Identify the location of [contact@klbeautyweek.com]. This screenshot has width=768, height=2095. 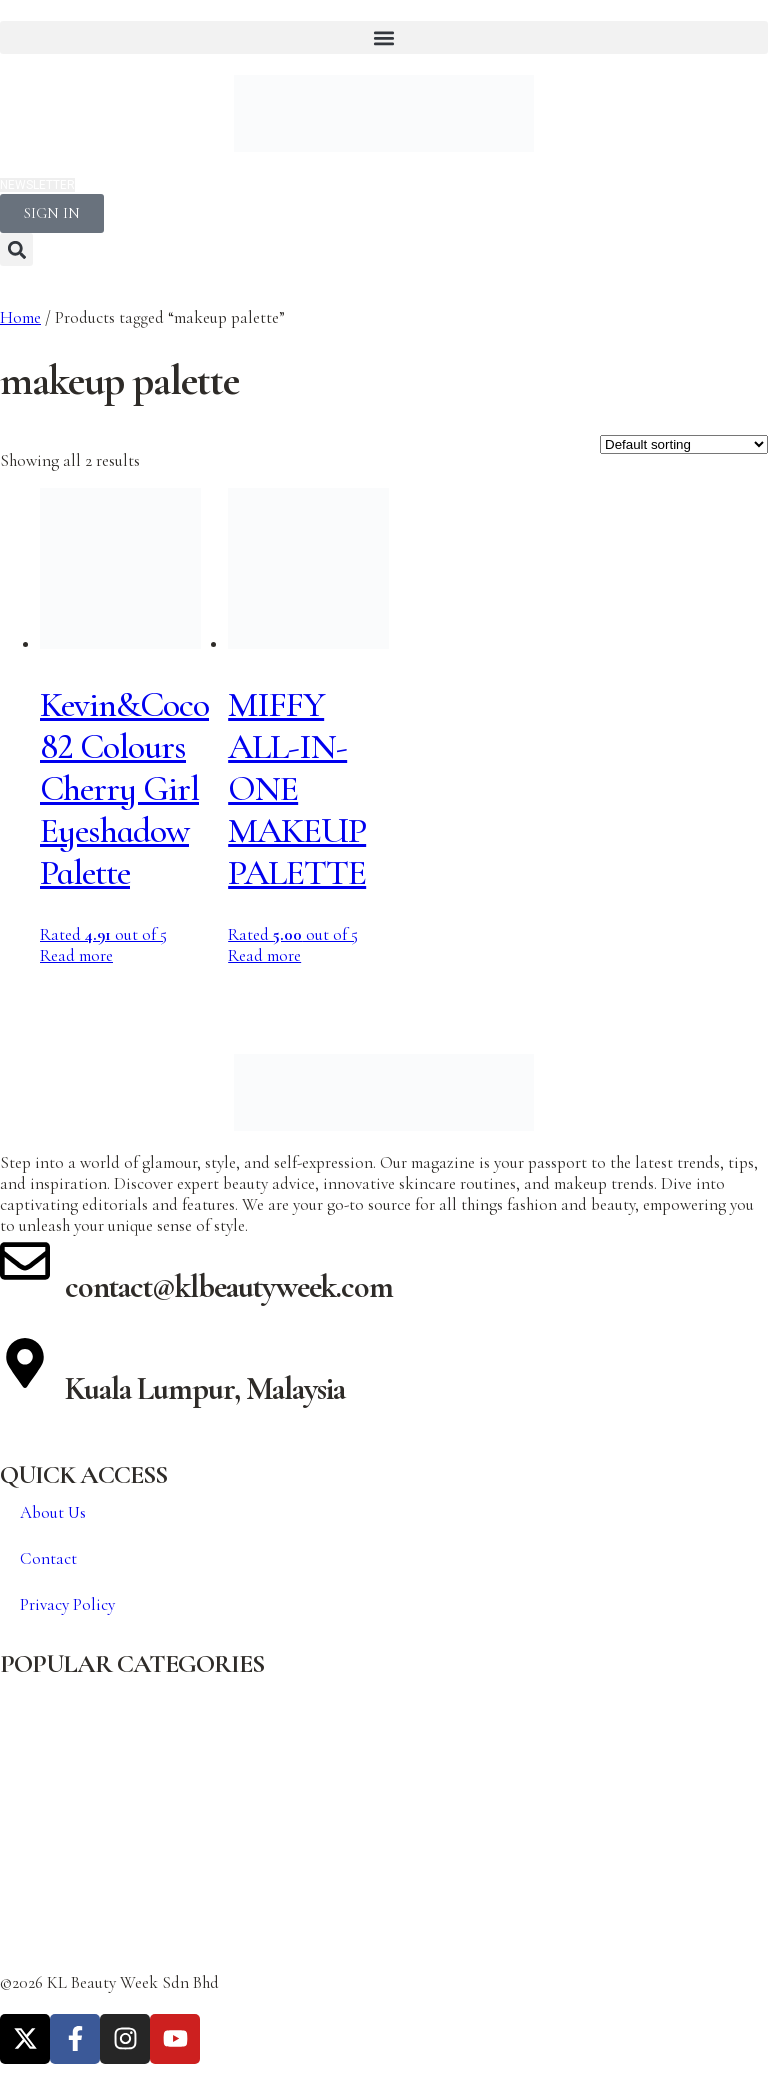
(25, 1261).